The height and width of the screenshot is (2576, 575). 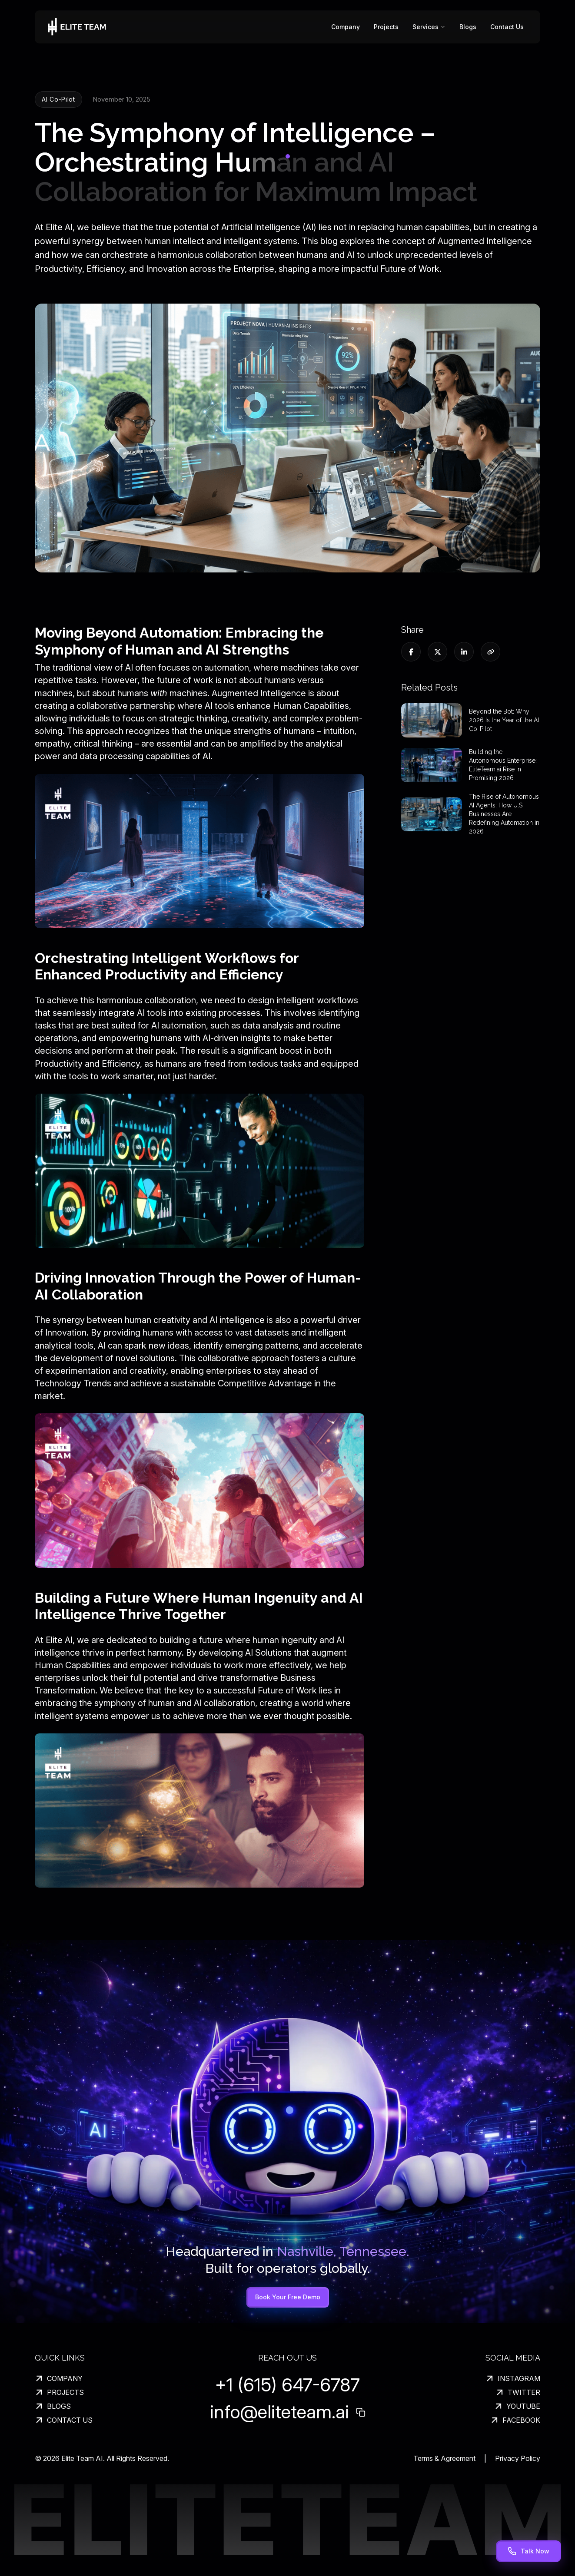 I want to click on BLOGS, so click(x=53, y=2406).